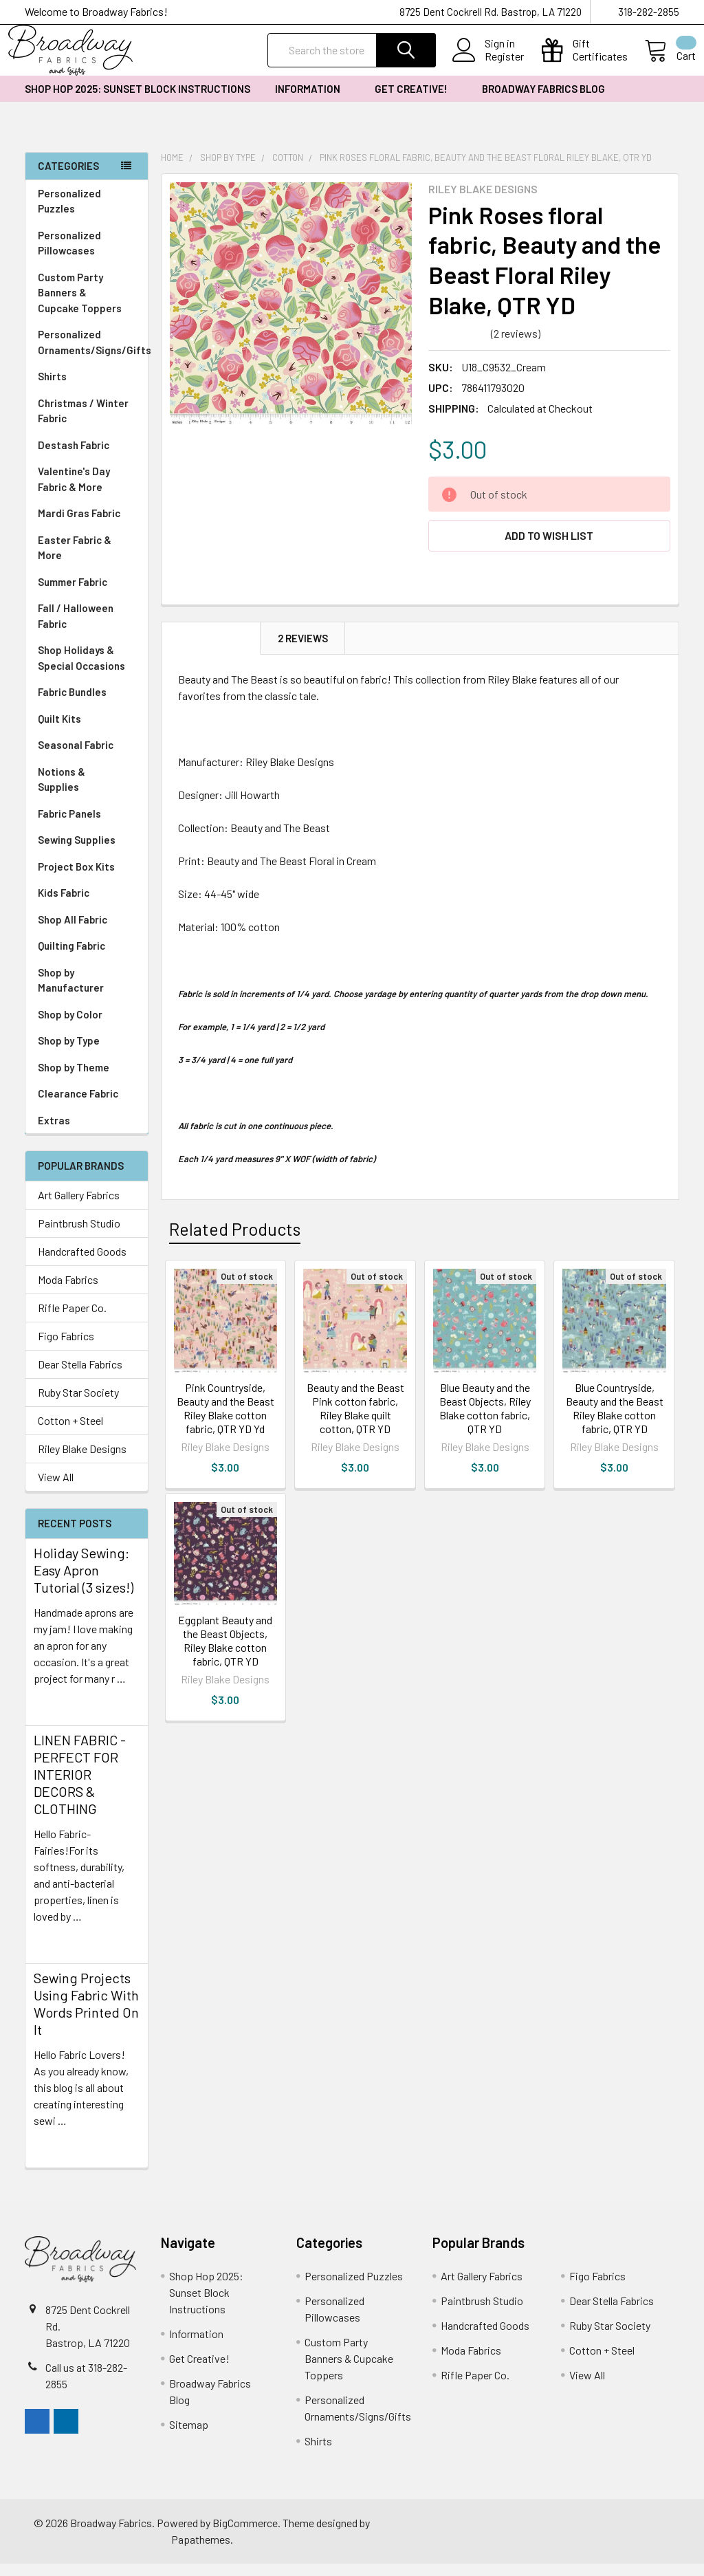  I want to click on Handcrafted Goods, so click(82, 1263).